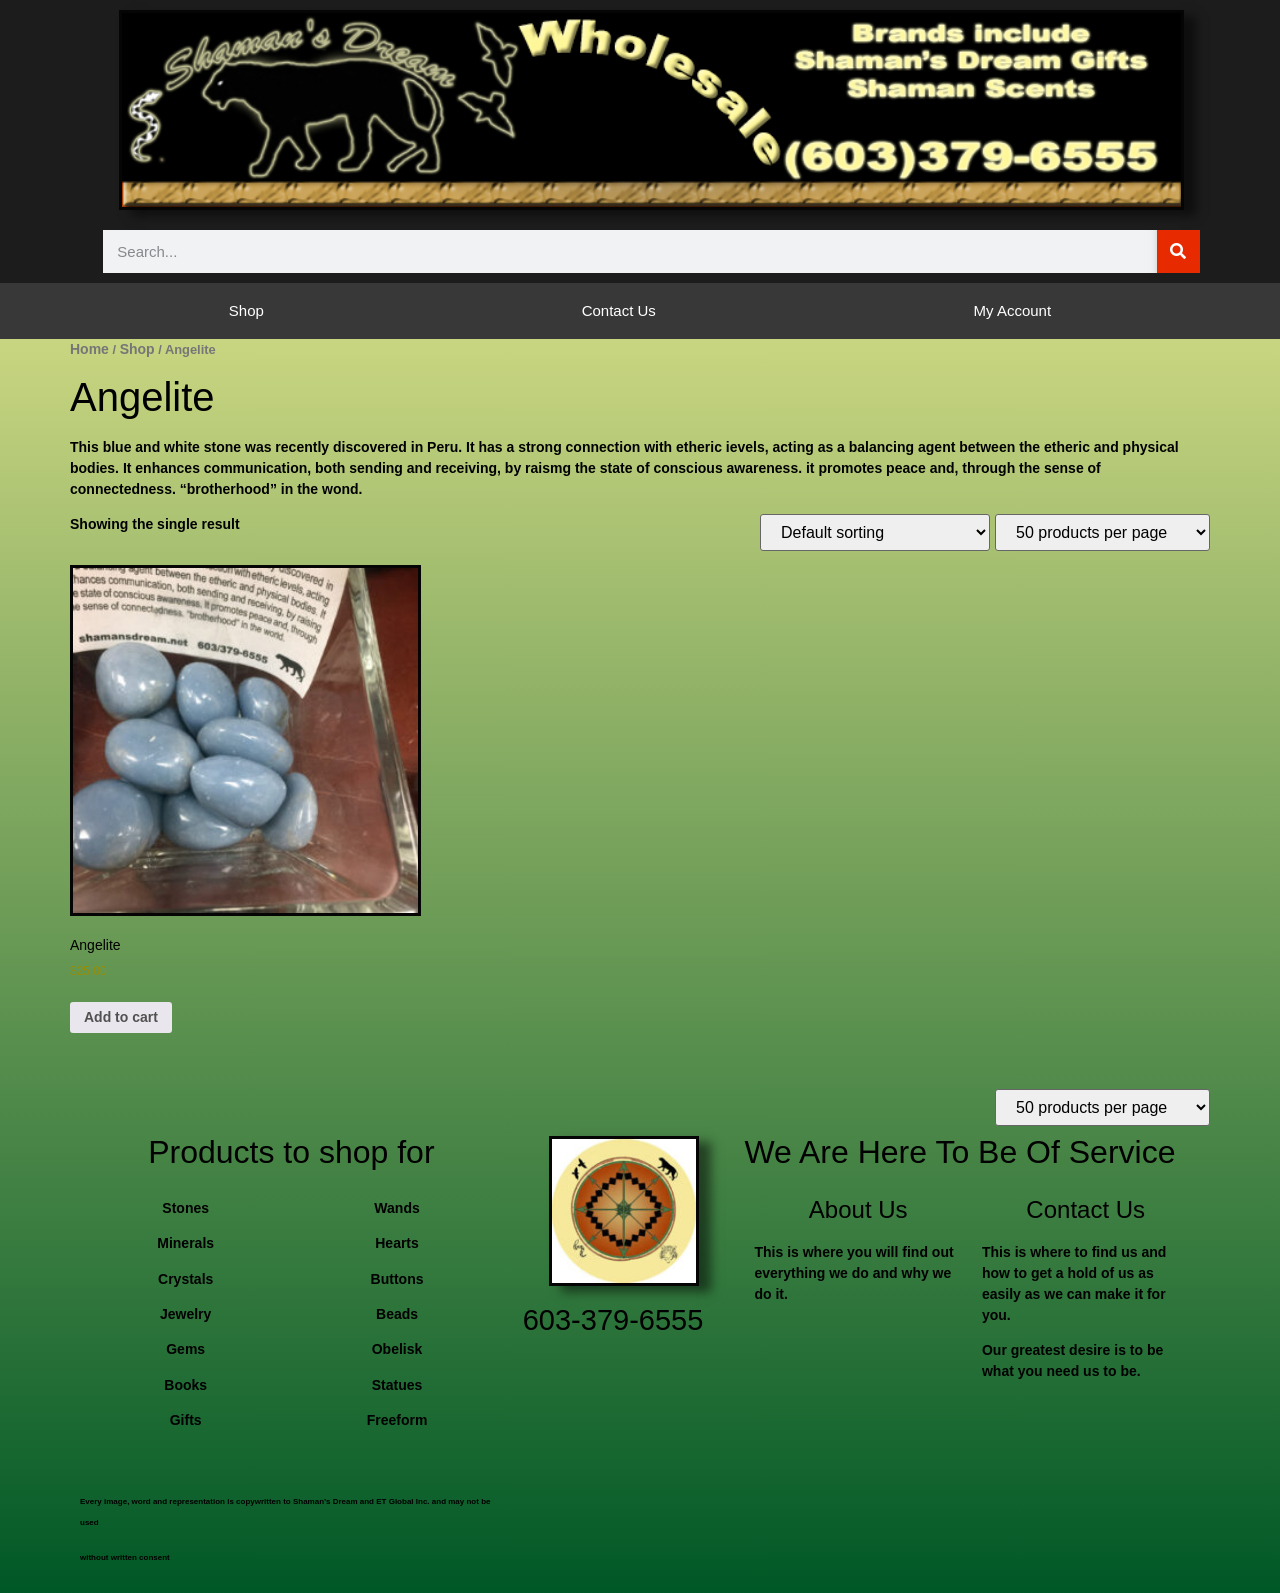  I want to click on [Search], so click(1178, 251).